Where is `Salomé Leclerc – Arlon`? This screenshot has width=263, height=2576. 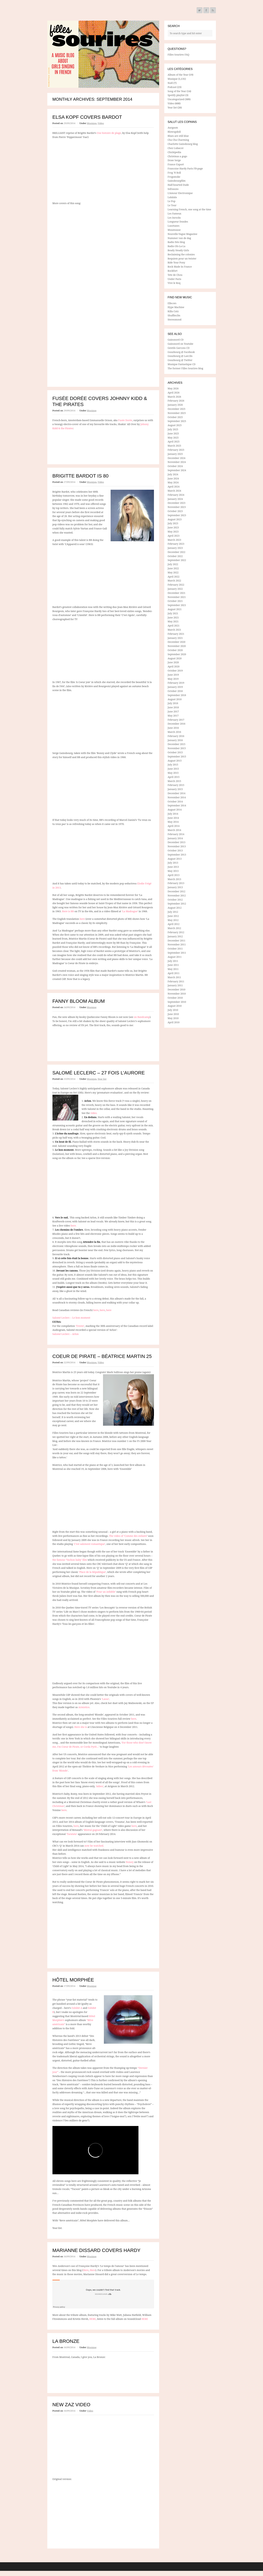 Salomé Leclerc – Arlon is located at coordinates (65, 1334).